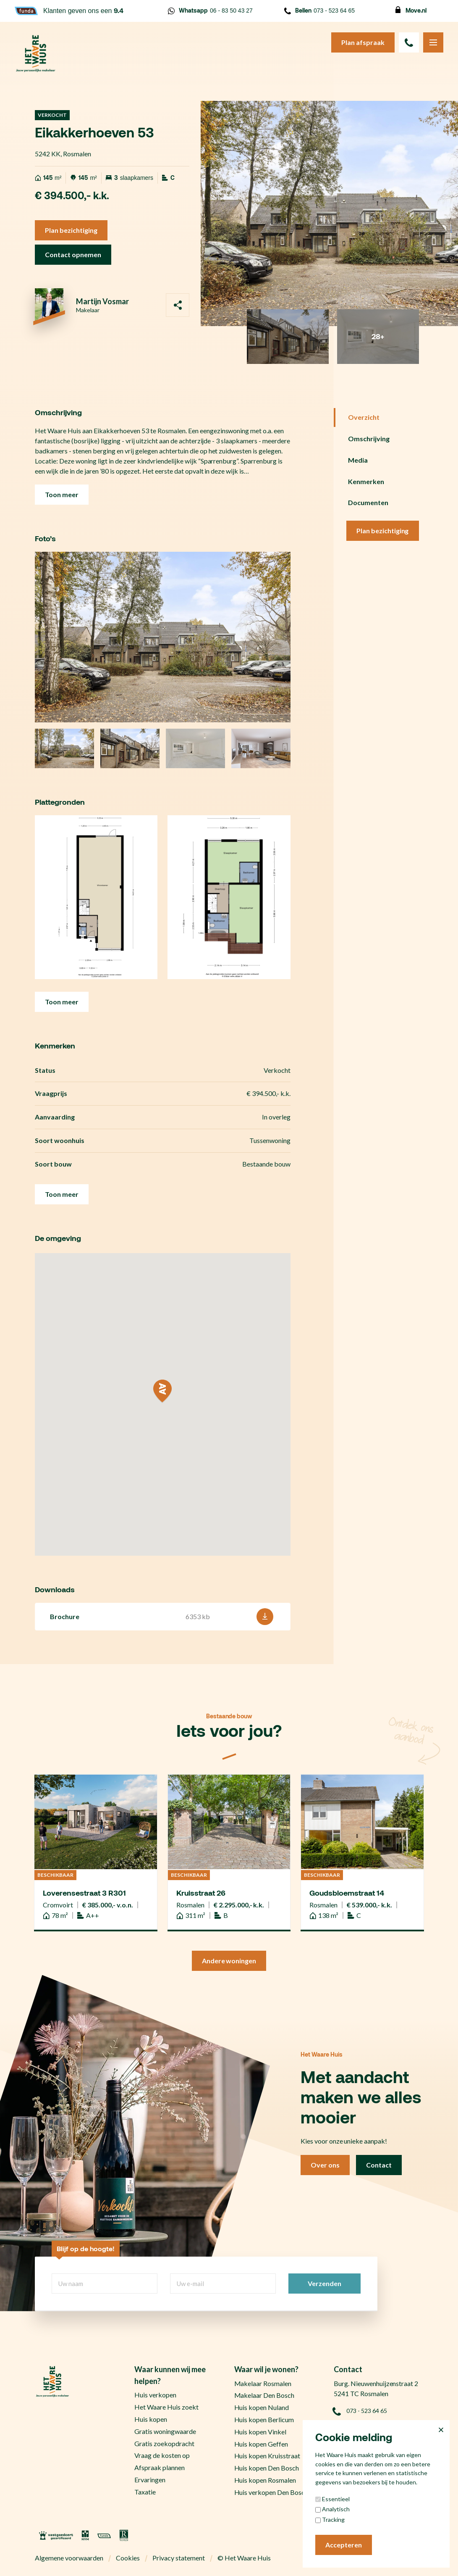 This screenshot has height=2576, width=458. I want to click on Omschrijving, so click(369, 439).